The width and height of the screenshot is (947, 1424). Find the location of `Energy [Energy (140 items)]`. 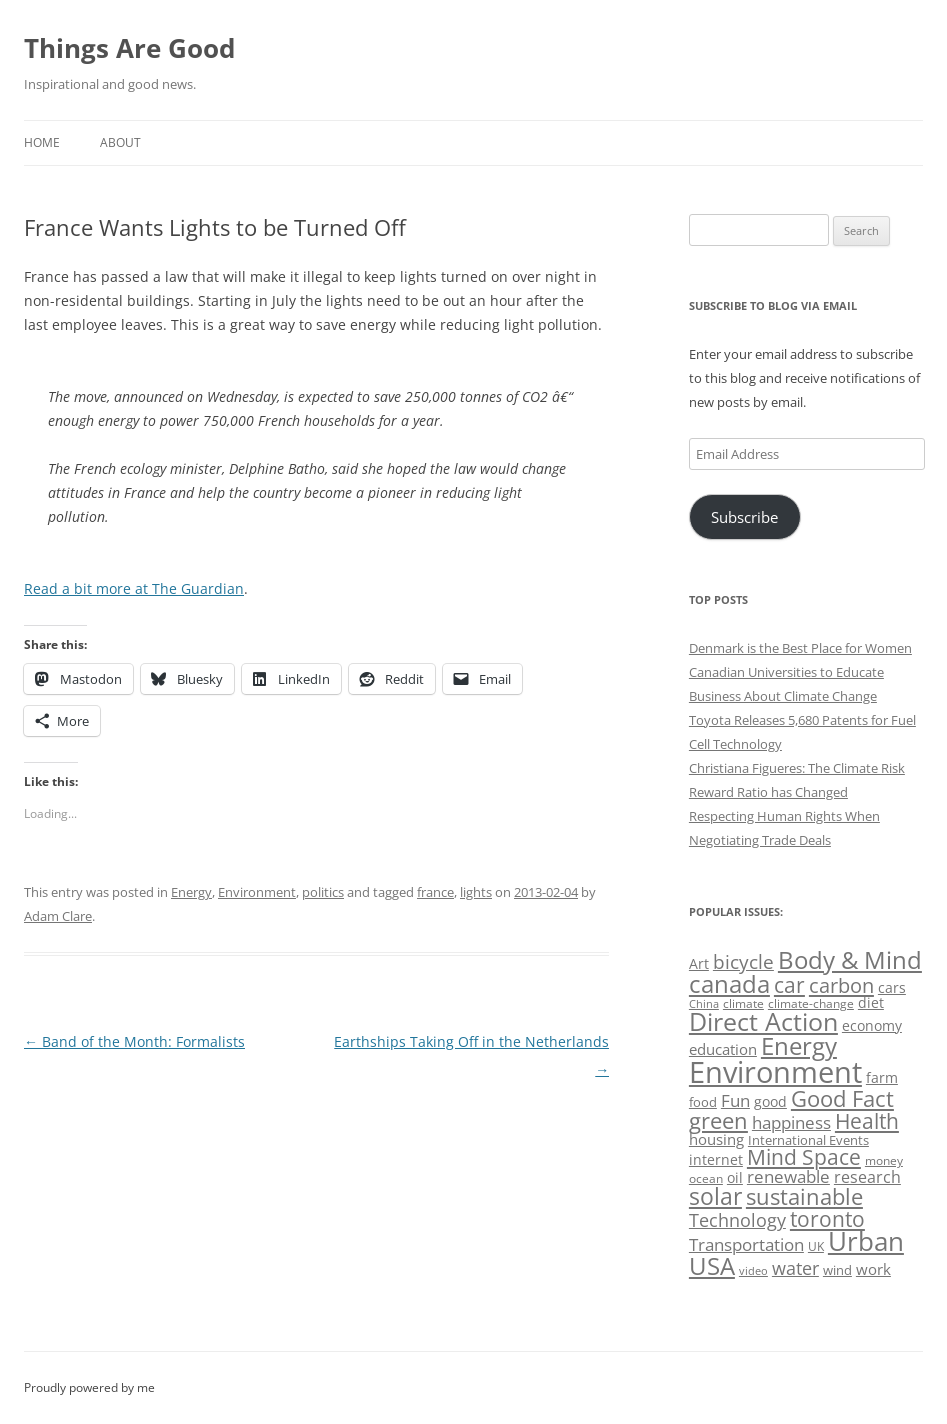

Energy [Energy (140 items)] is located at coordinates (799, 1046).